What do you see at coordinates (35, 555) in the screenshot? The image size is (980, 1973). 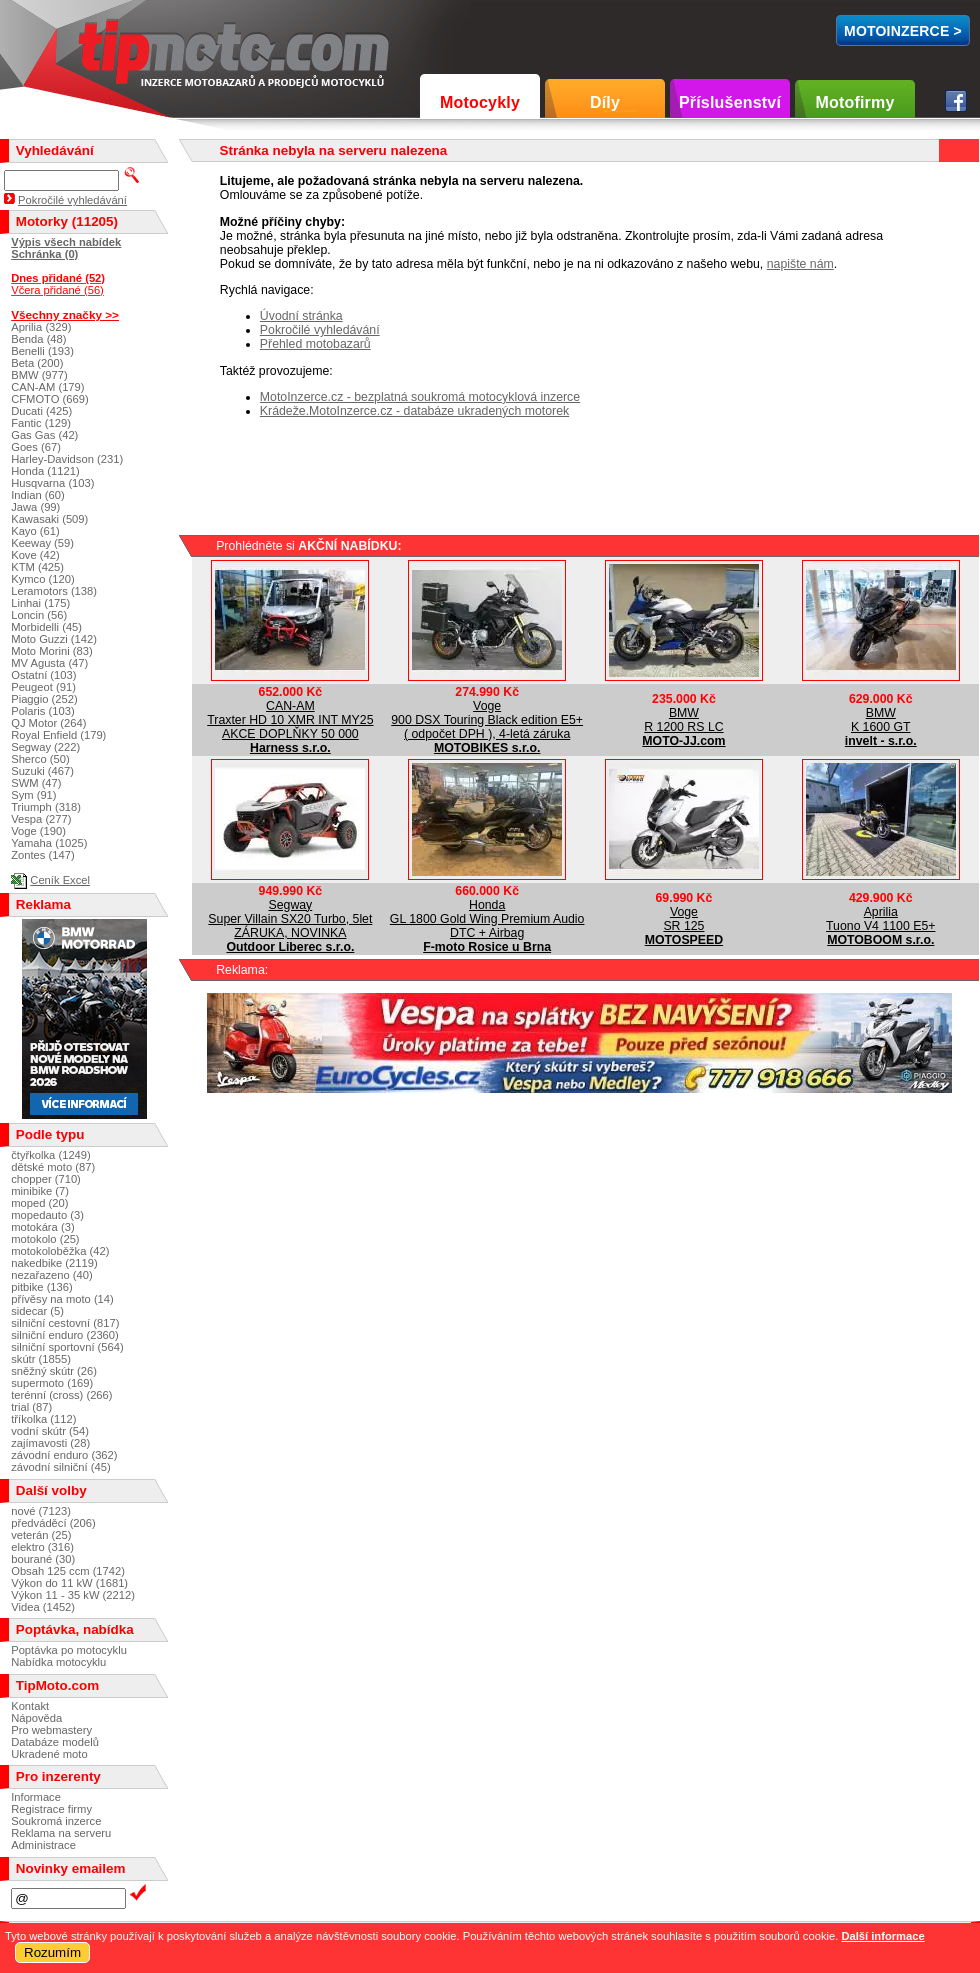 I see `Kove (42)` at bounding box center [35, 555].